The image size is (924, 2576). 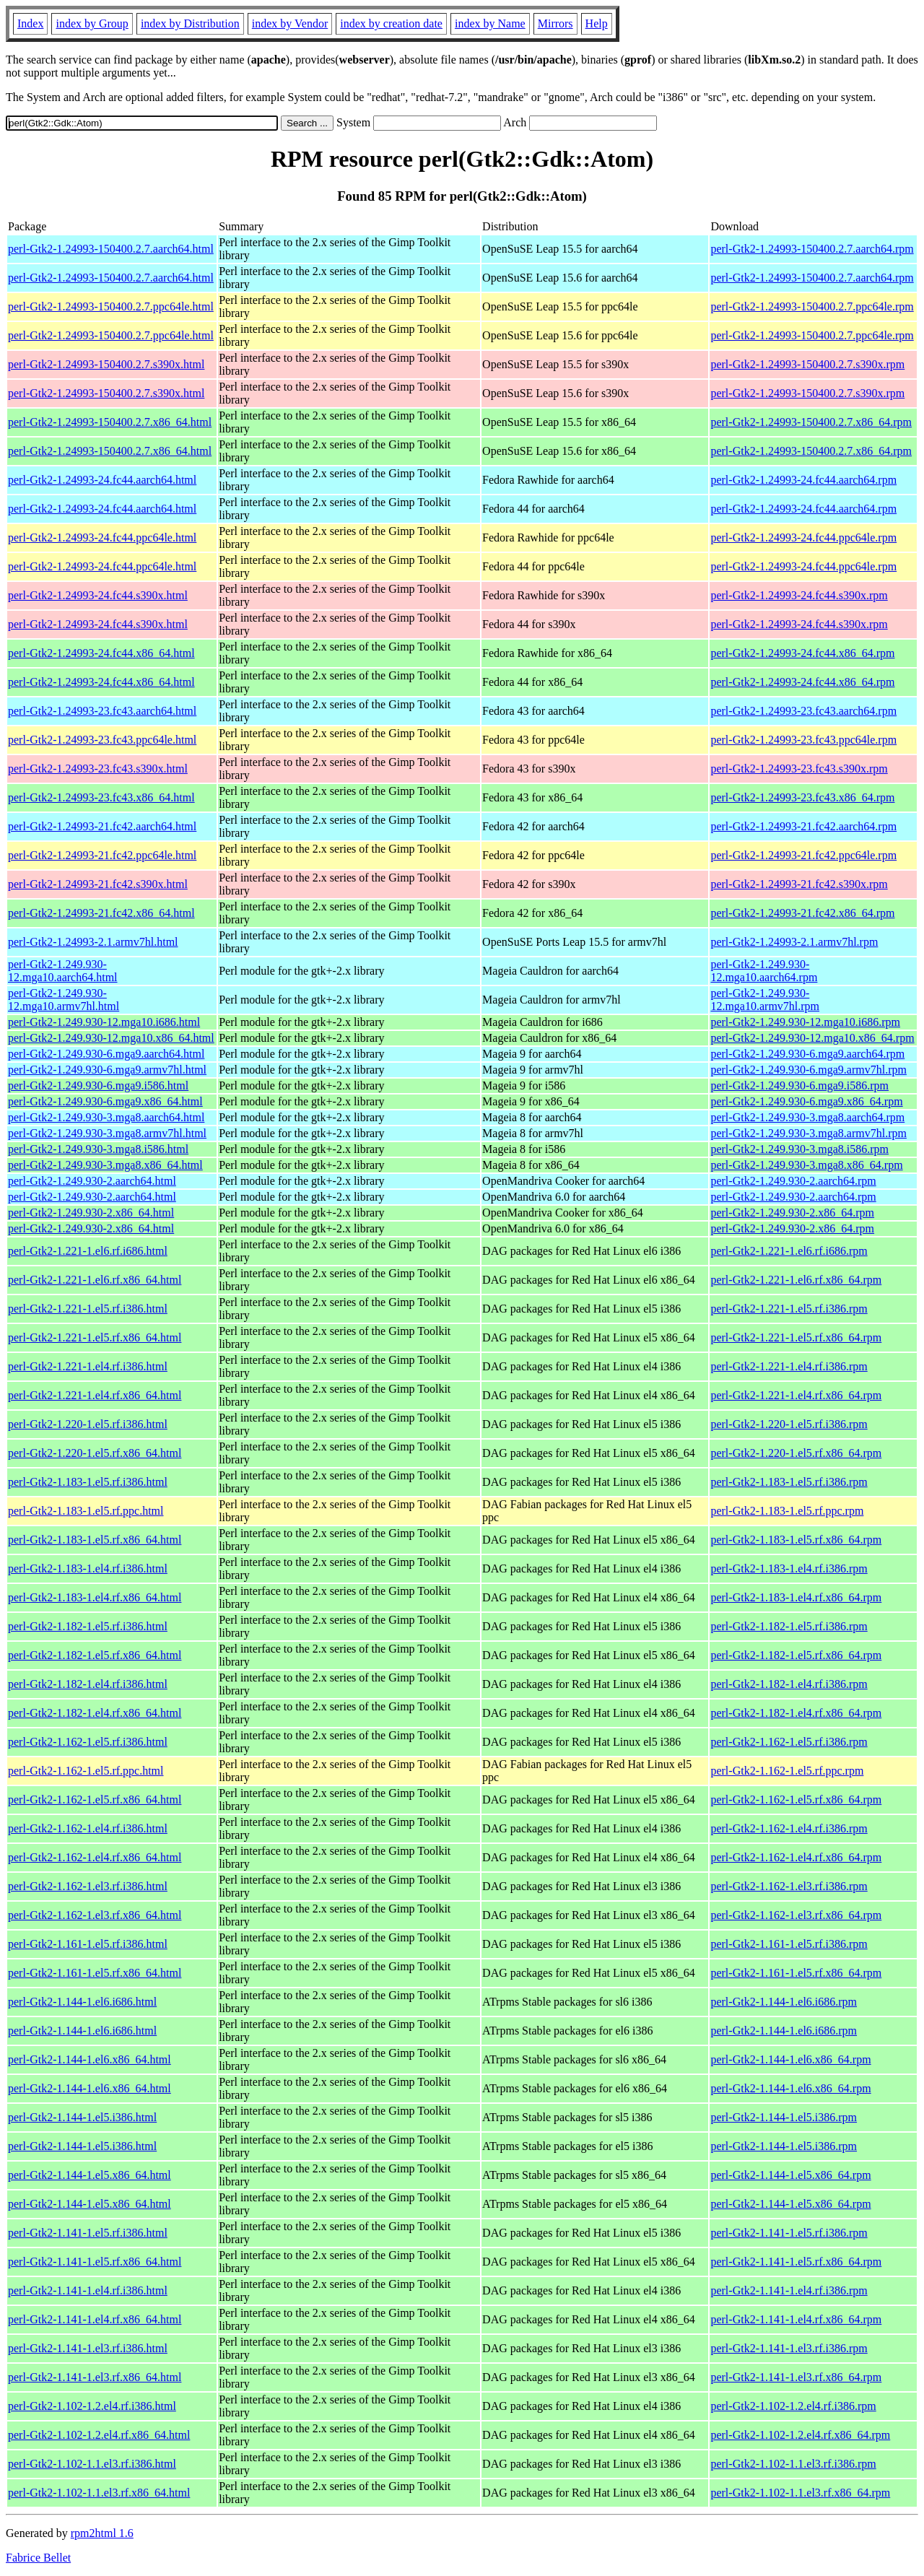 I want to click on perl-Gtk2-1.24993-24.fc44.s390x.rpm, so click(x=798, y=595).